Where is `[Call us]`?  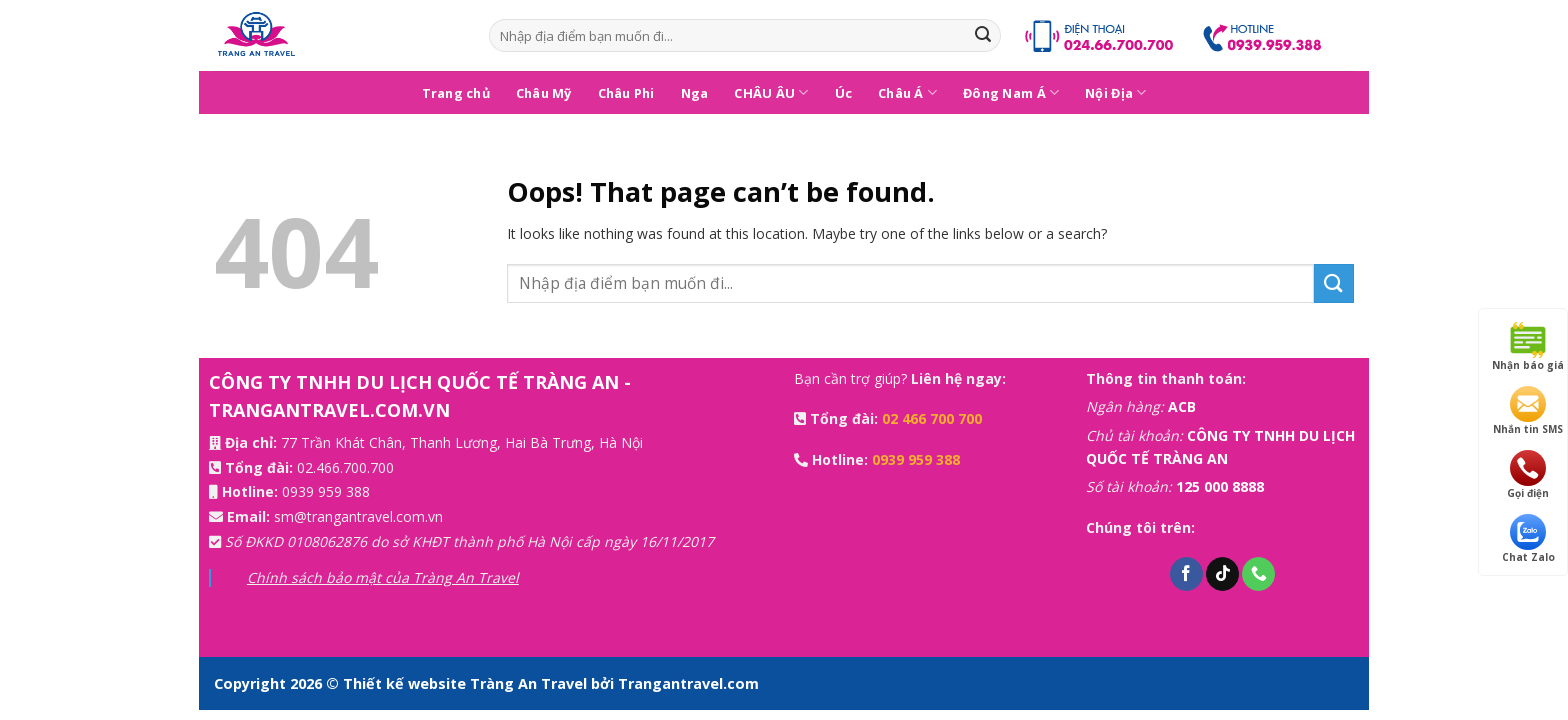 [Call us] is located at coordinates (1258, 574).